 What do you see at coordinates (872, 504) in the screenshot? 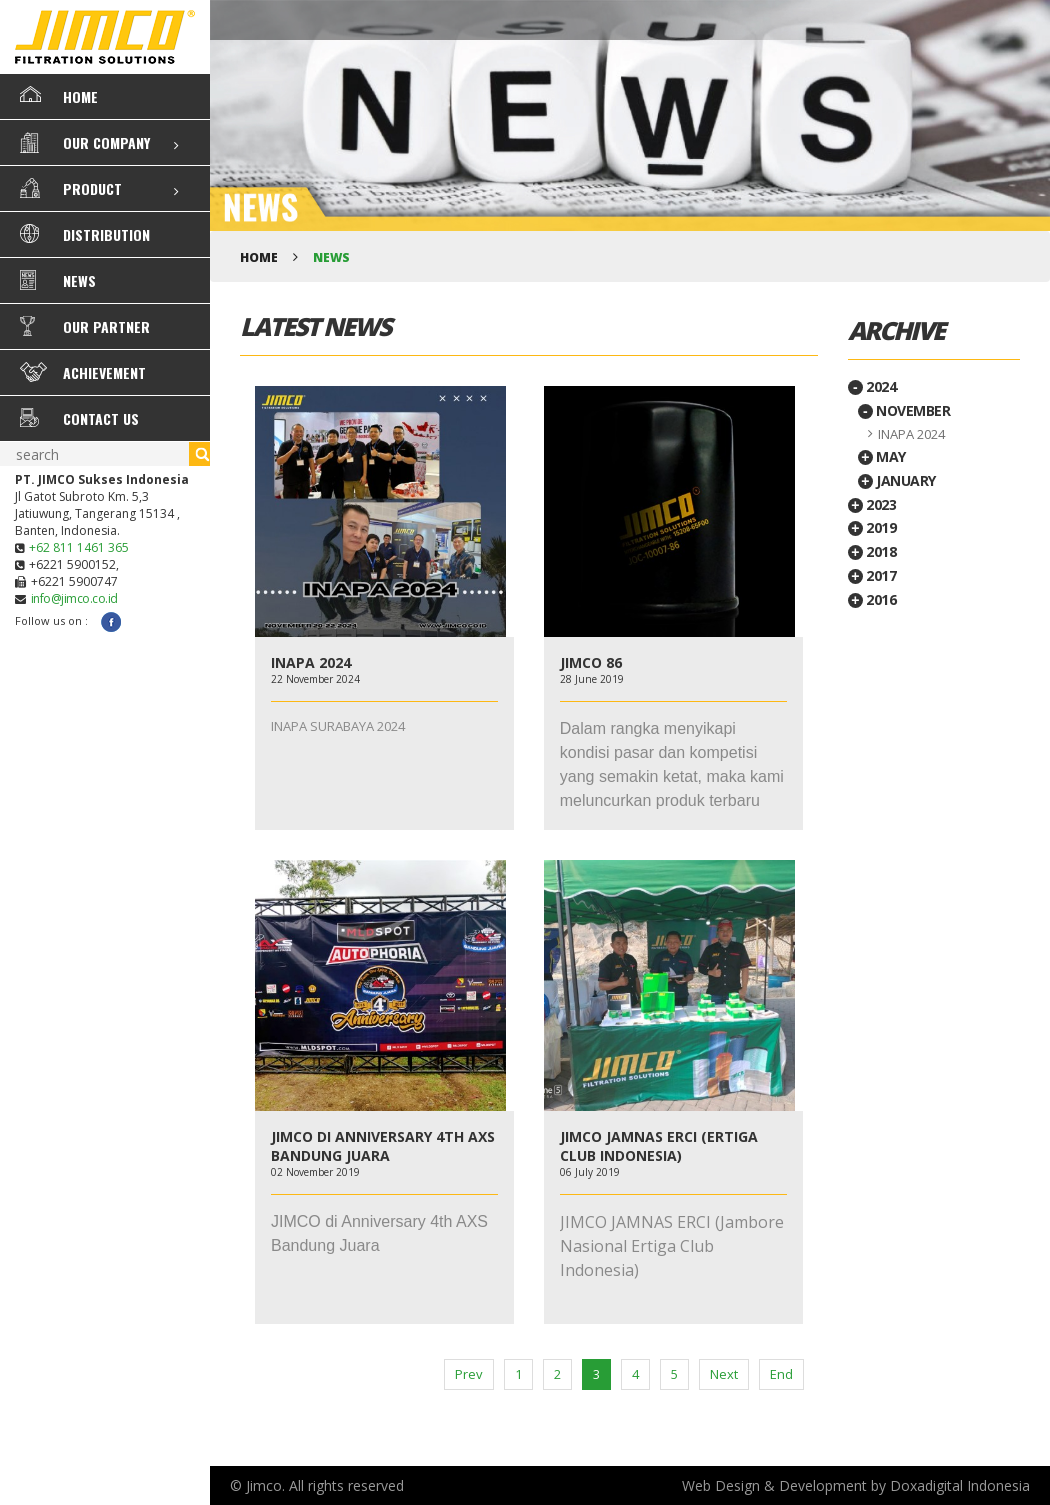
I see `2023` at bounding box center [872, 504].